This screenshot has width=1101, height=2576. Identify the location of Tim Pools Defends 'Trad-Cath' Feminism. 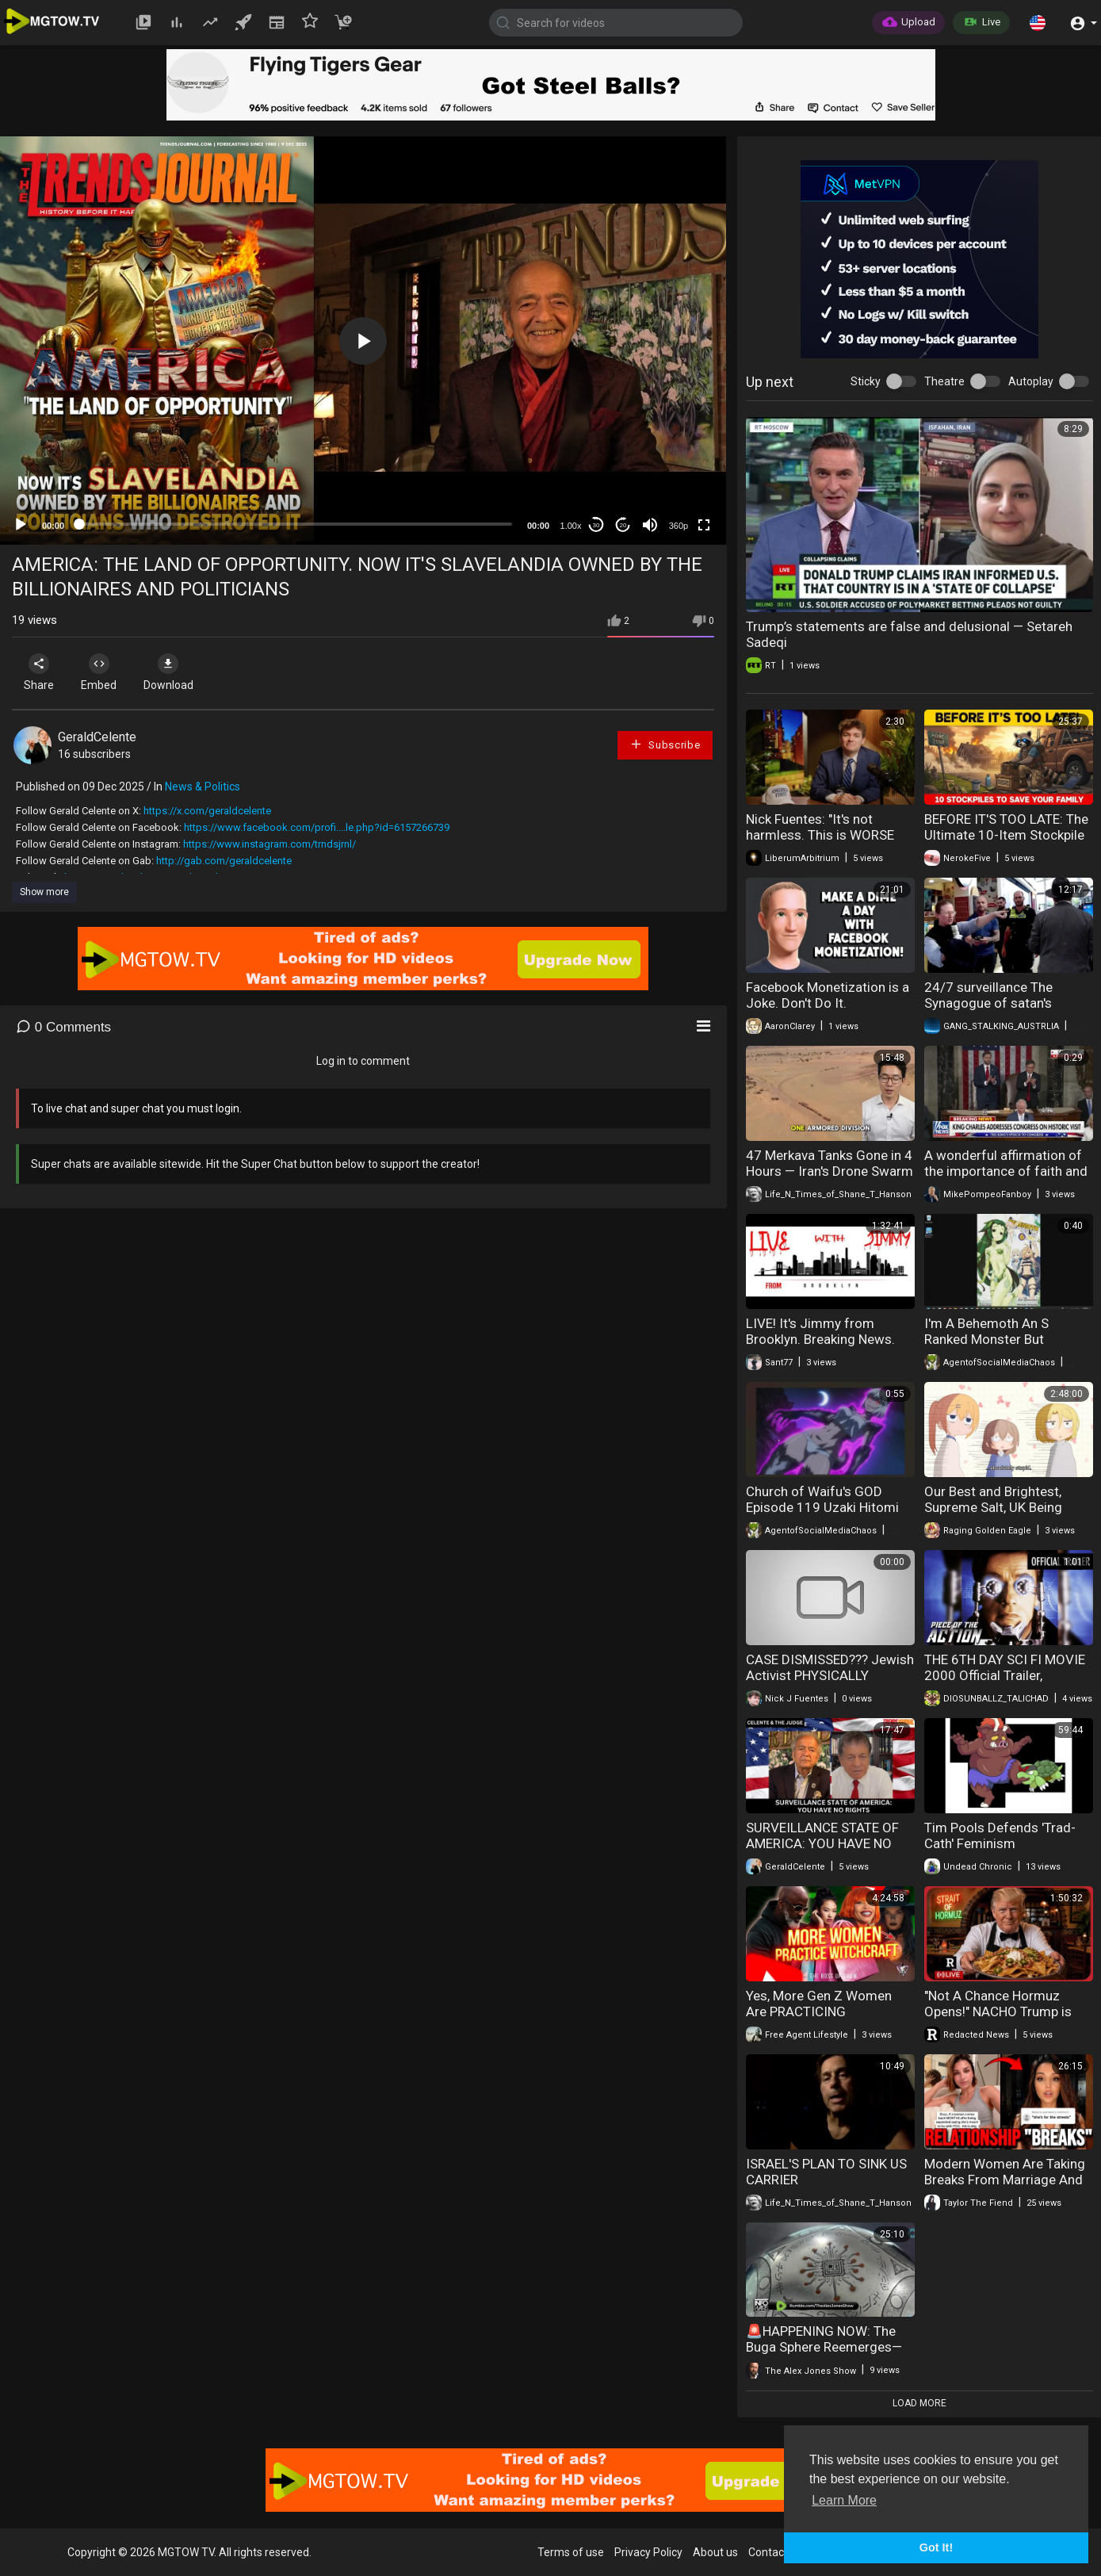
(1000, 1835).